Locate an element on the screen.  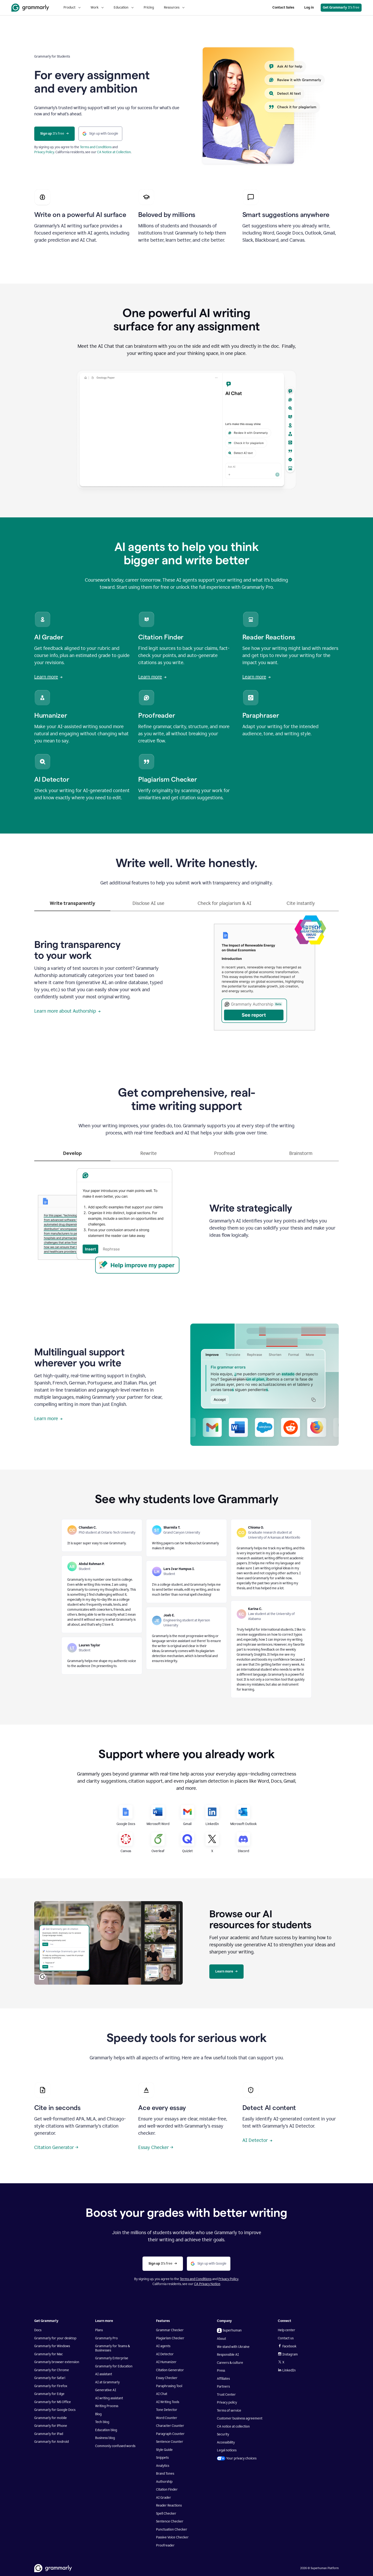
Tech blog is located at coordinates (102, 2422).